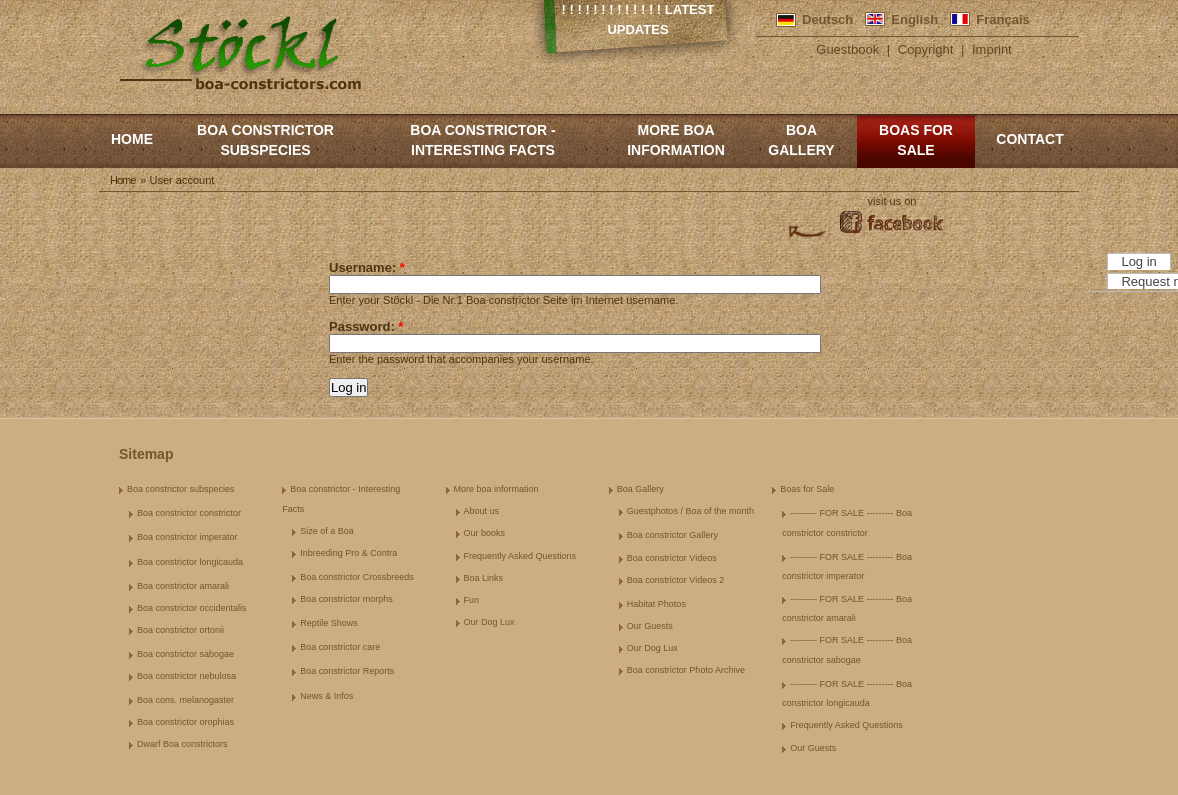 This screenshot has height=795, width=1178. What do you see at coordinates (638, 19) in the screenshot?
I see `! ! ! ! ! ! ! ! ! ! ! ! ! Latest Updates` at bounding box center [638, 19].